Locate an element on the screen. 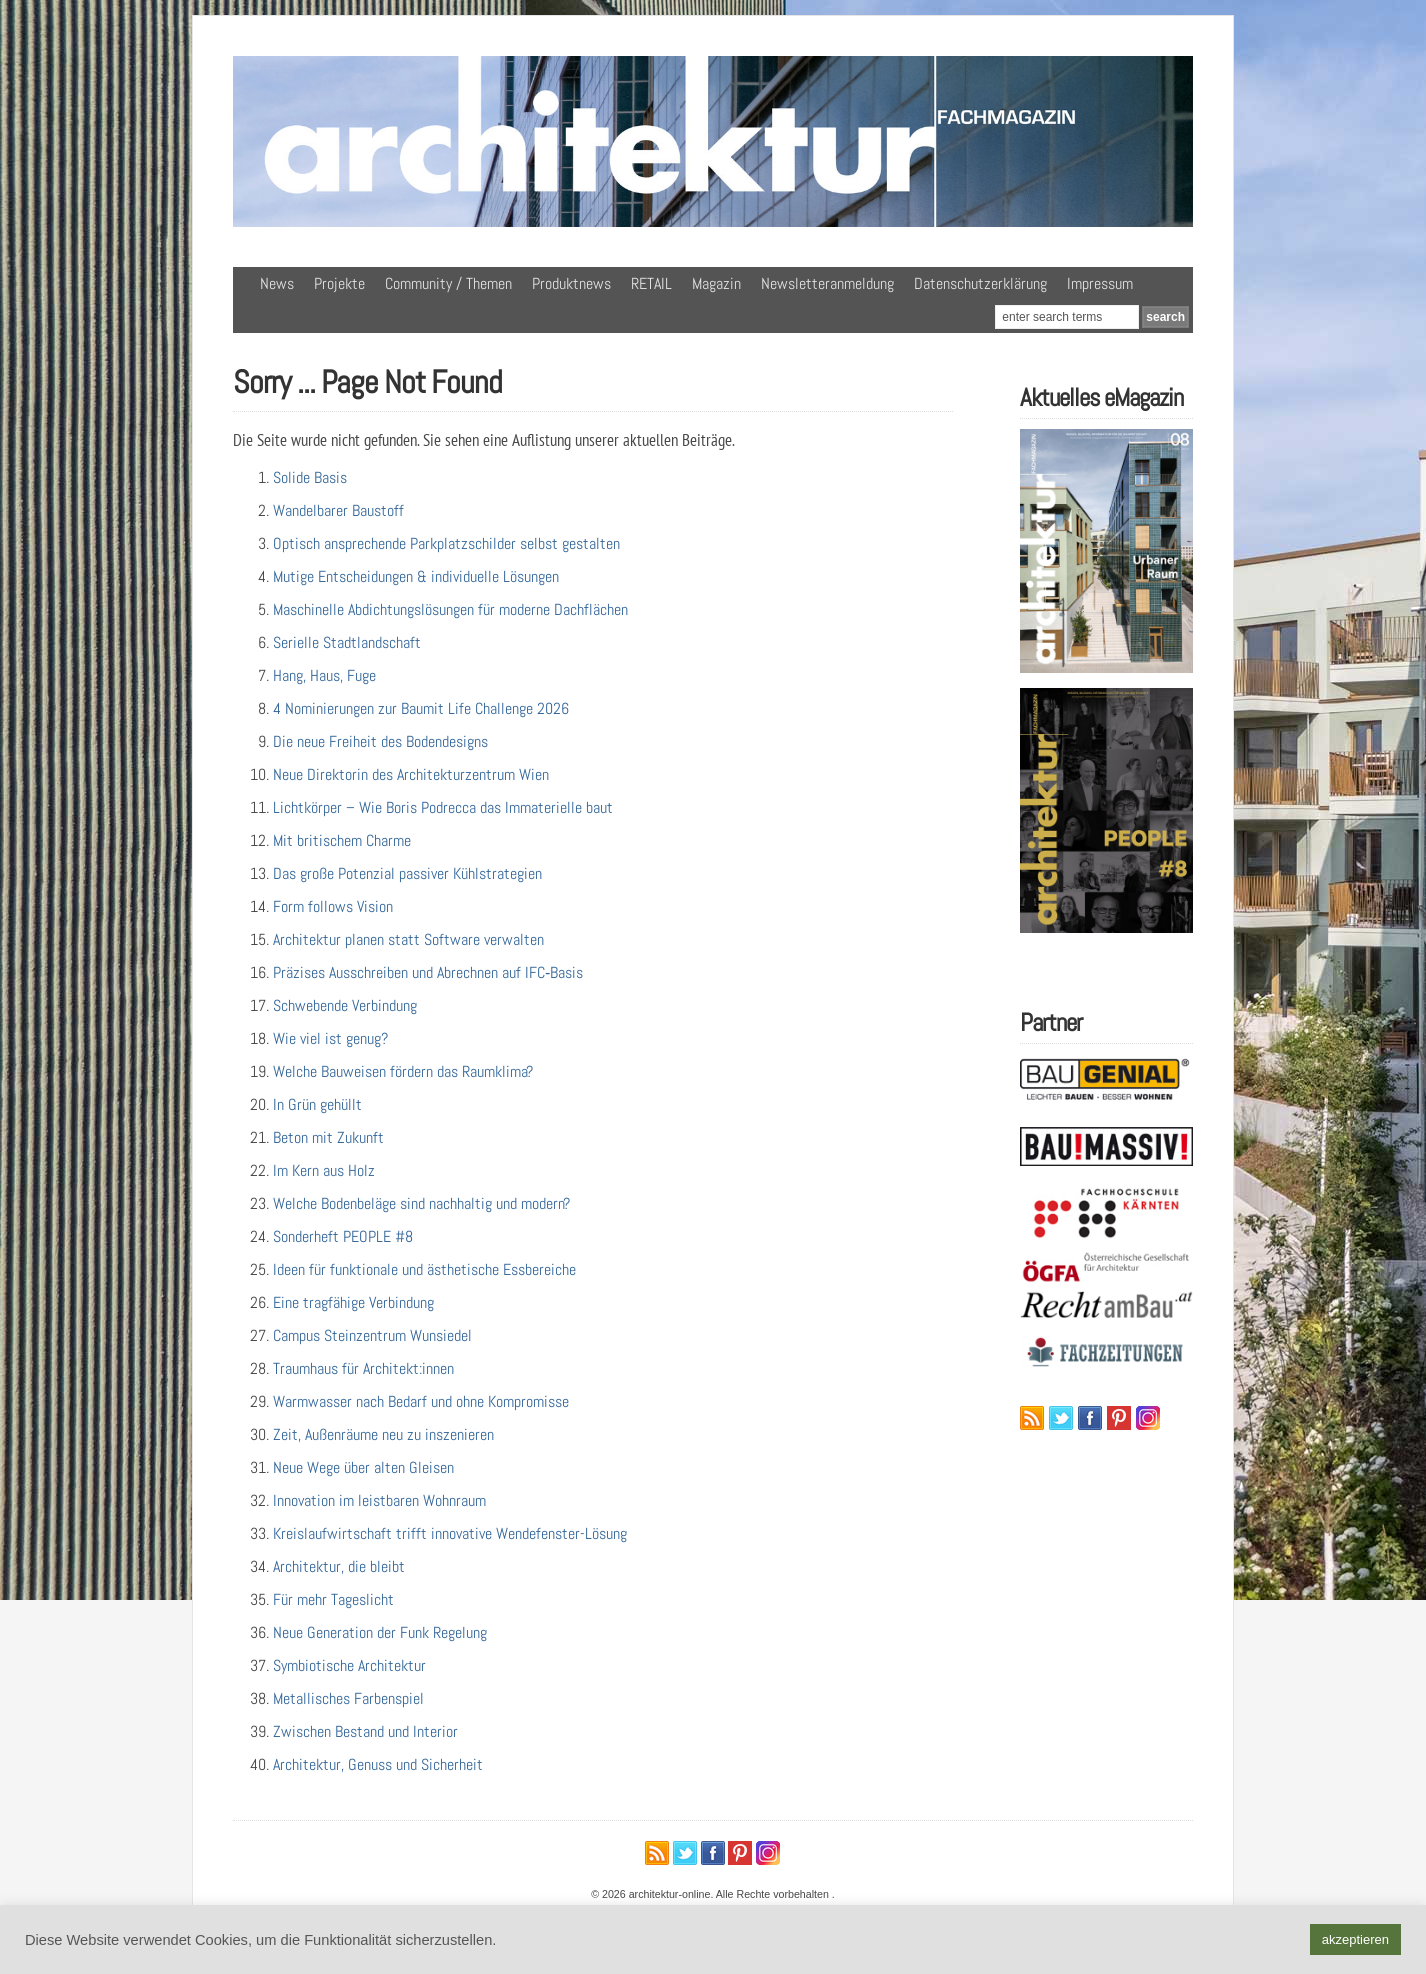 This screenshot has height=1974, width=1426. Magazin is located at coordinates (716, 283).